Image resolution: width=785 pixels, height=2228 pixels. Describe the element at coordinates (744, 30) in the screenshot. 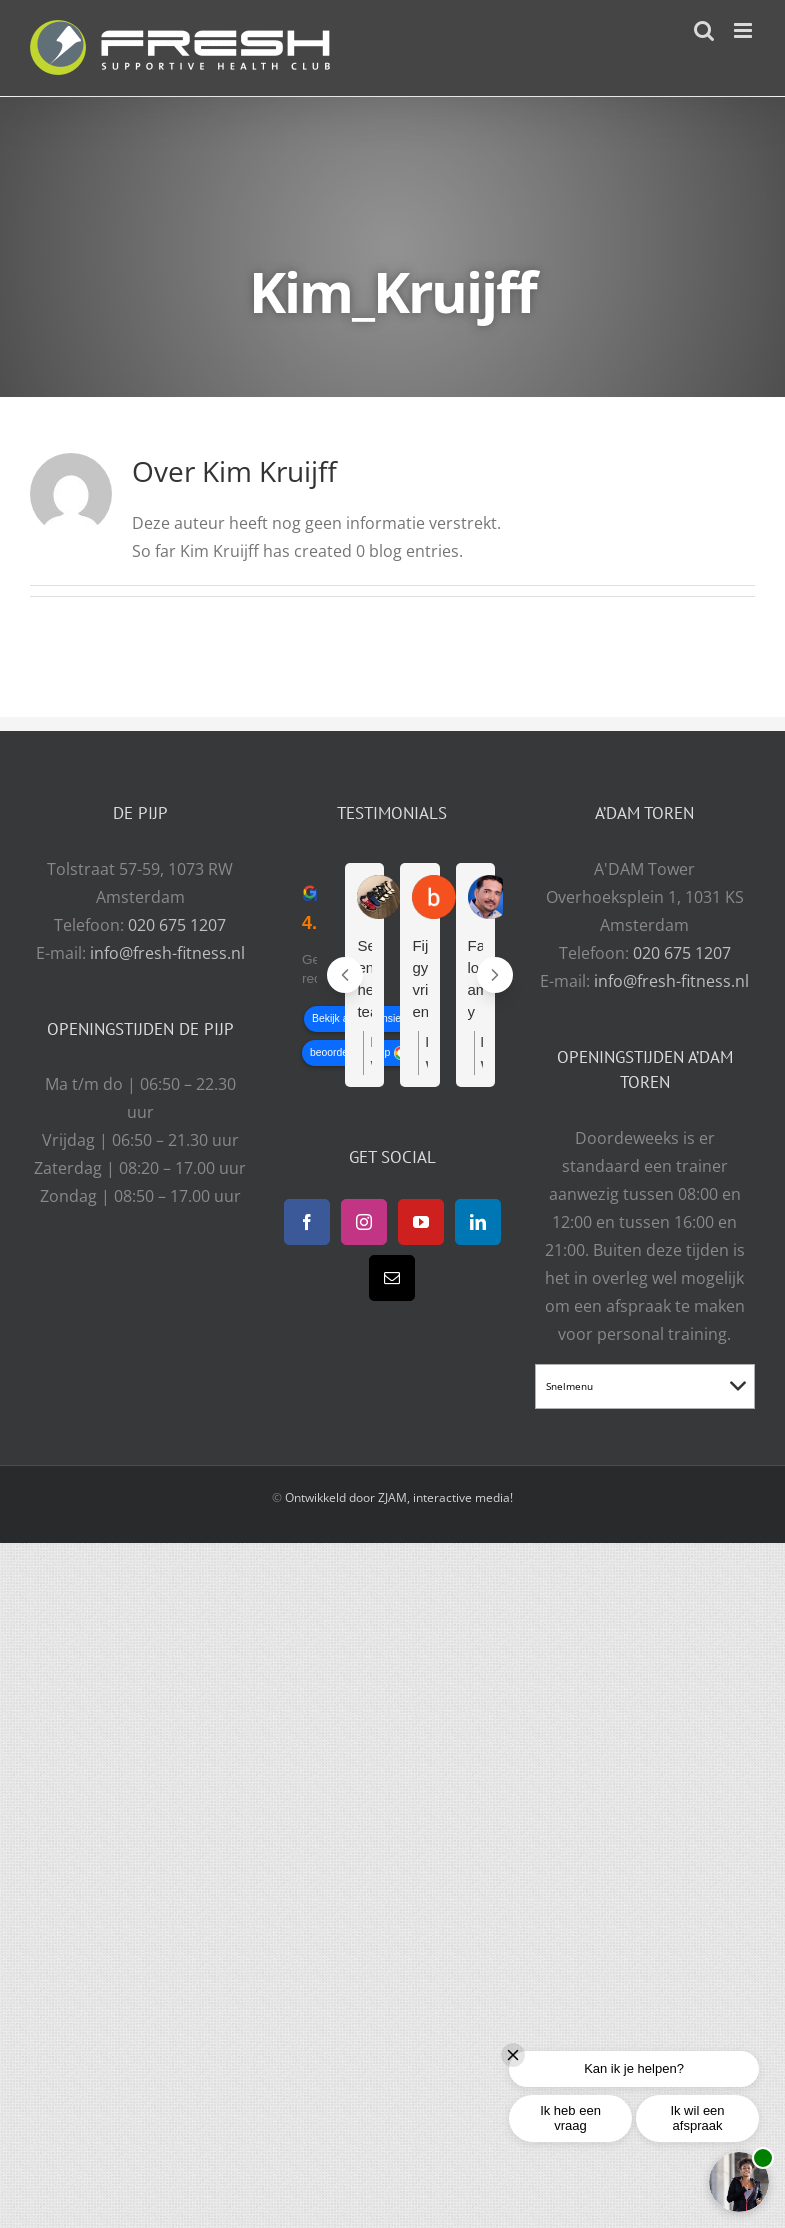

I see `[Toggle mobile menu]` at that location.